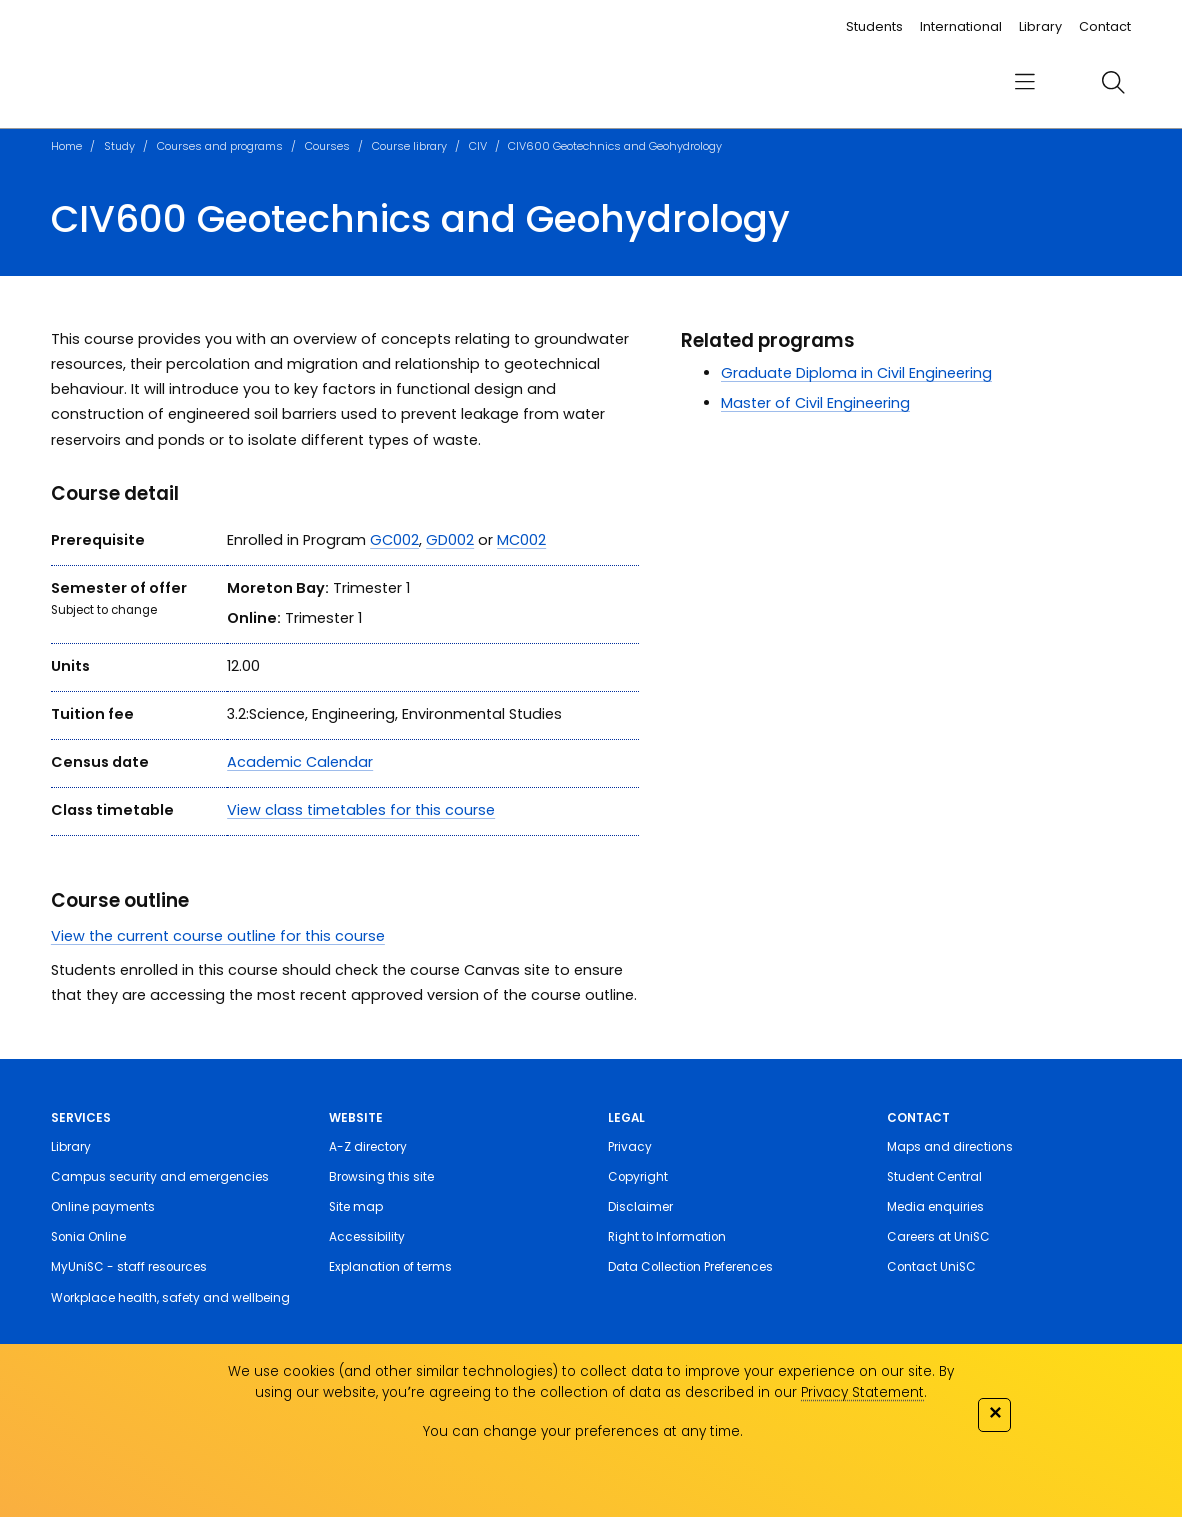  What do you see at coordinates (1105, 26) in the screenshot?
I see `Contact` at bounding box center [1105, 26].